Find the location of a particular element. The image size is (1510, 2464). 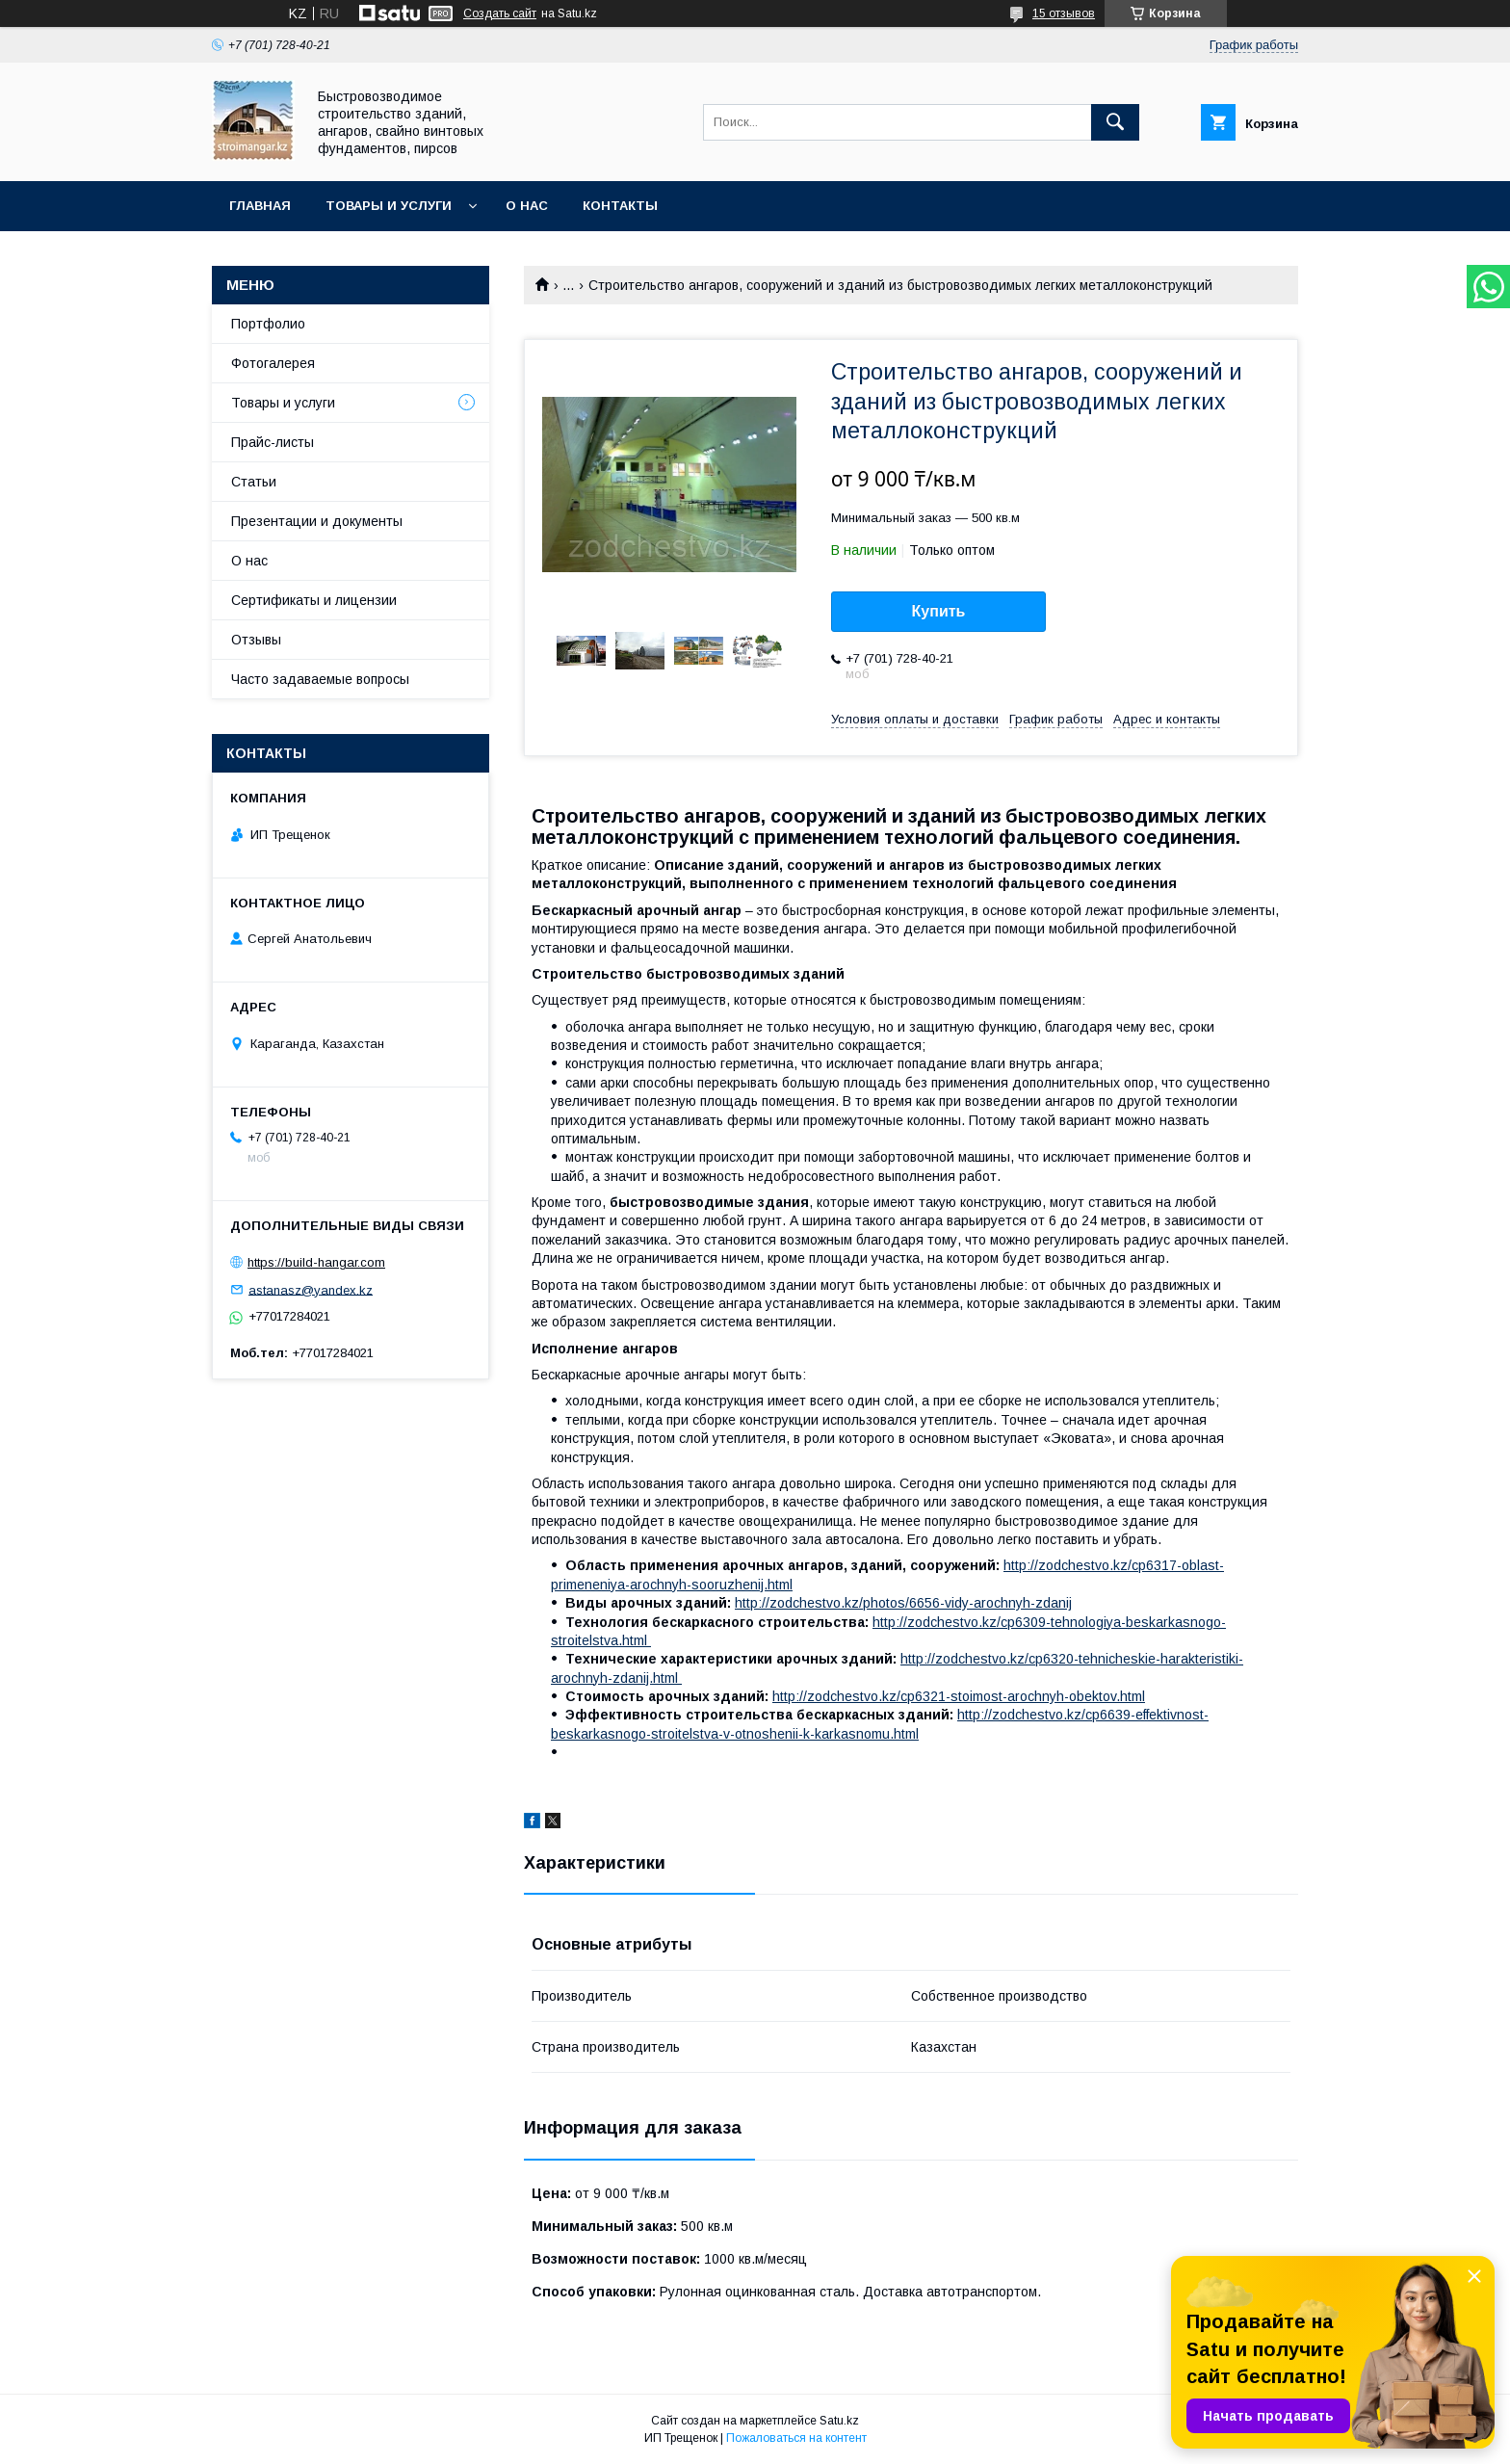

[Искать] is located at coordinates (1115, 122).